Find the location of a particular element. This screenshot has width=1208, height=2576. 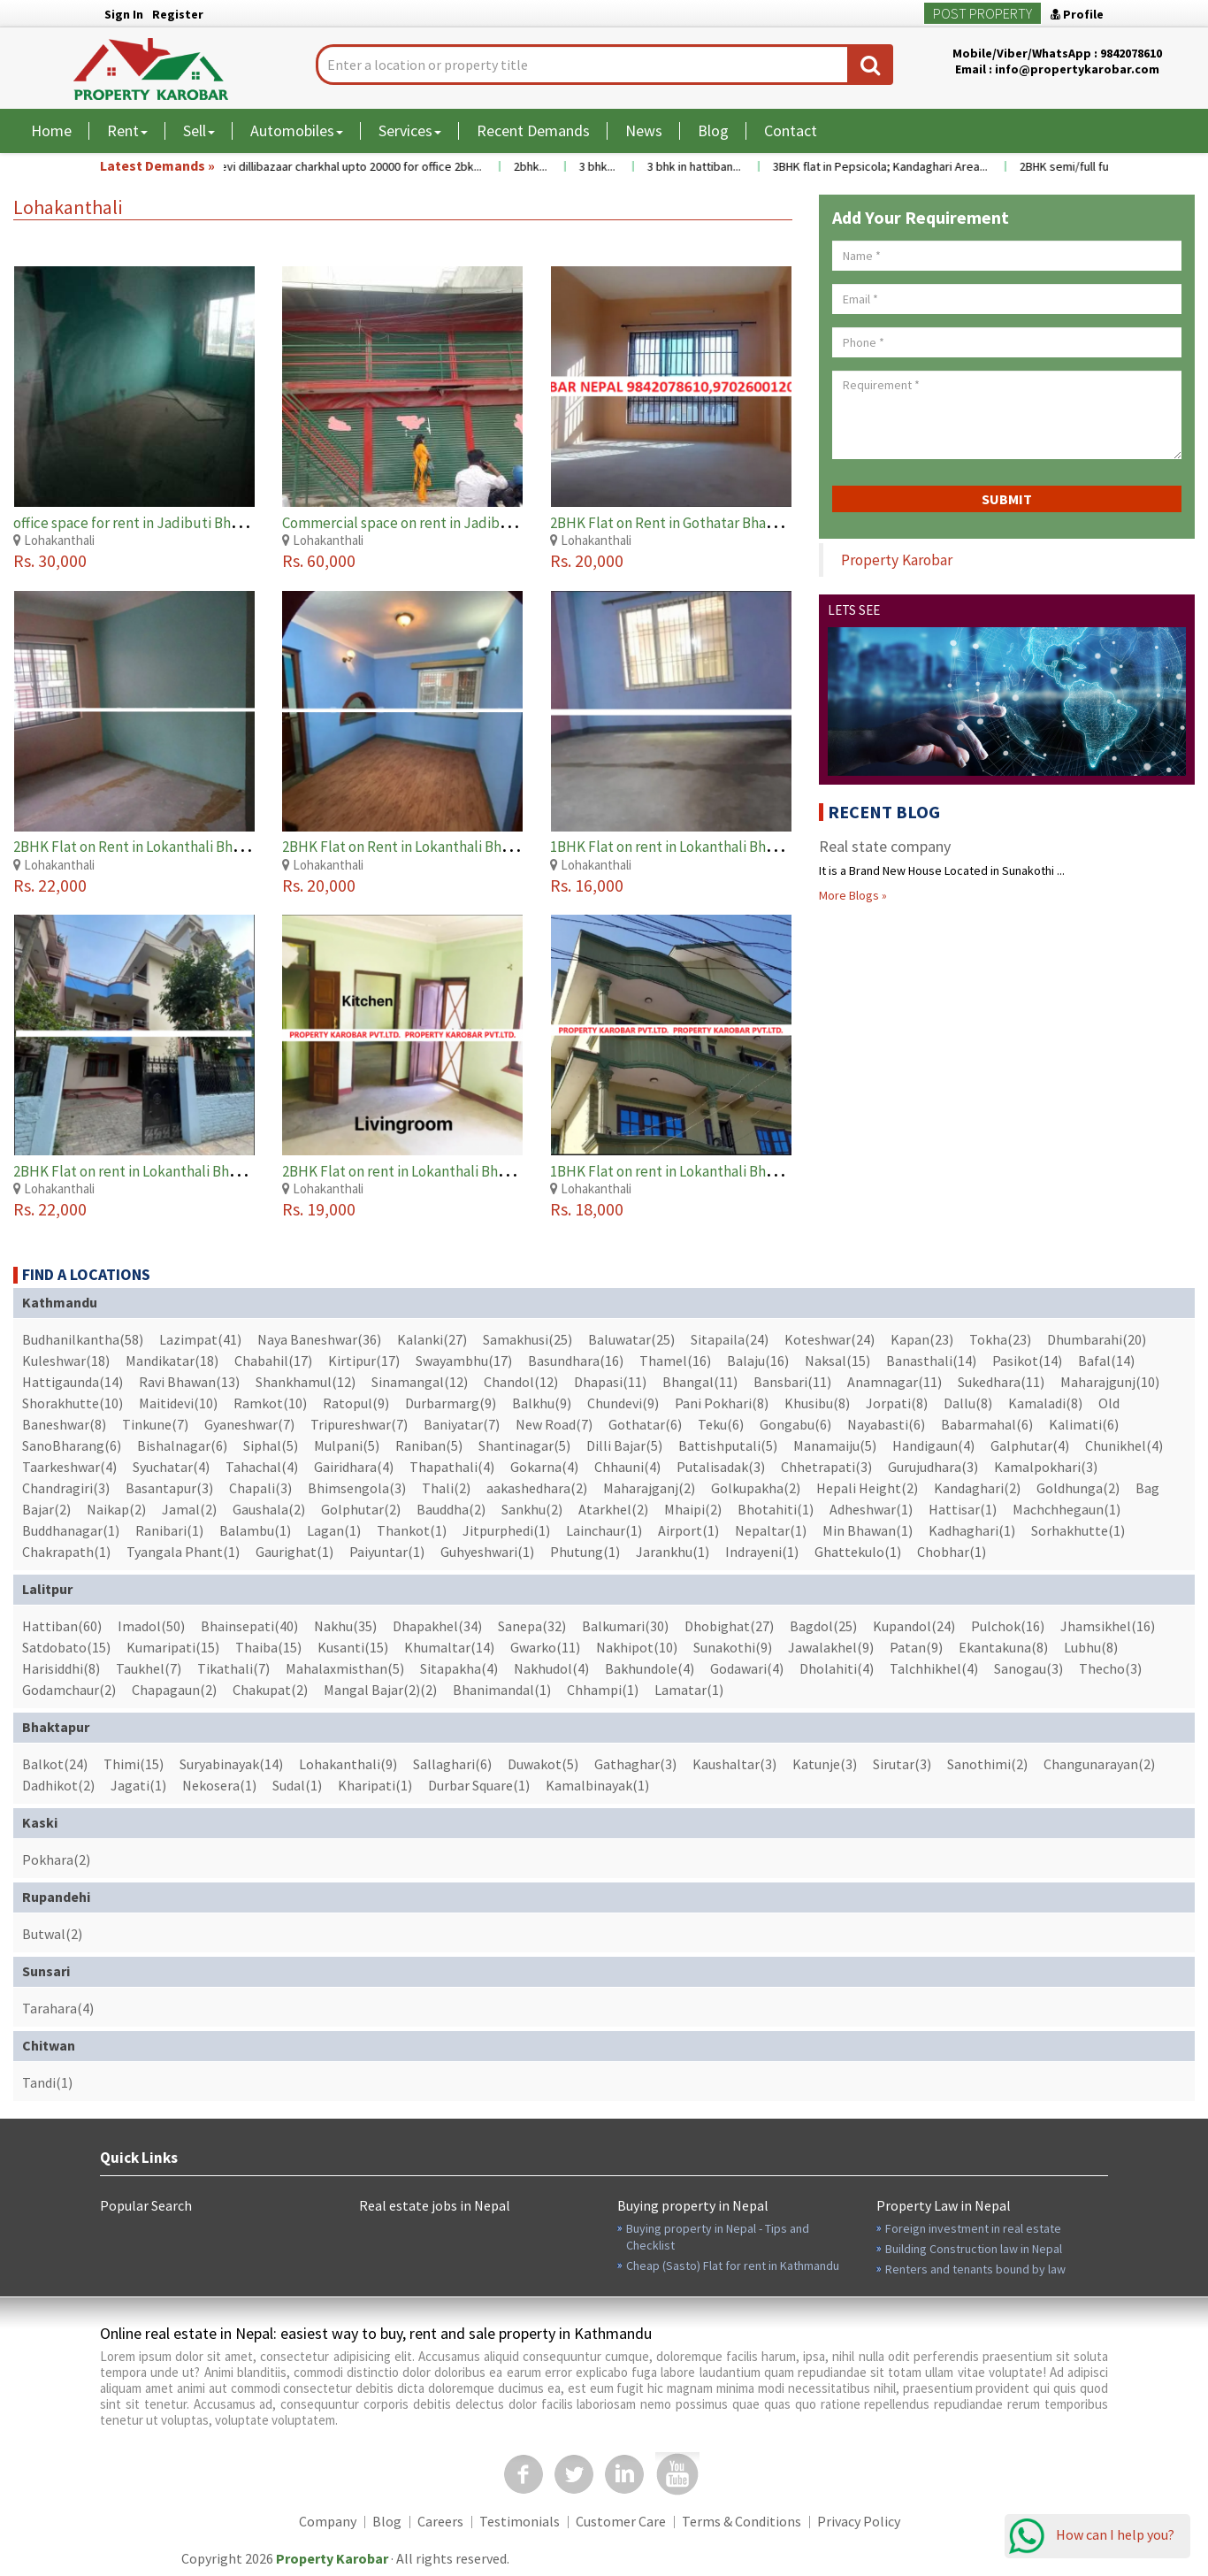

Sankhu(2) is located at coordinates (531, 1509).